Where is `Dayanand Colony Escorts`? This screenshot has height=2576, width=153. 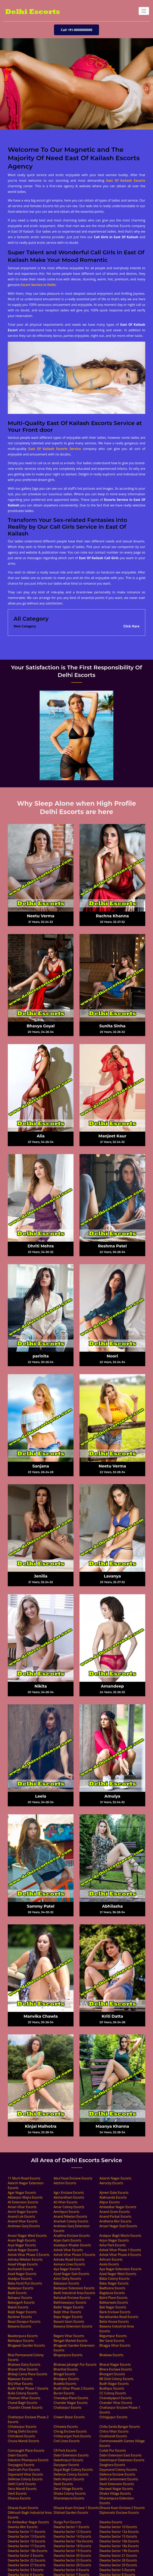 Dayanand Colony Escorts is located at coordinates (118, 2469).